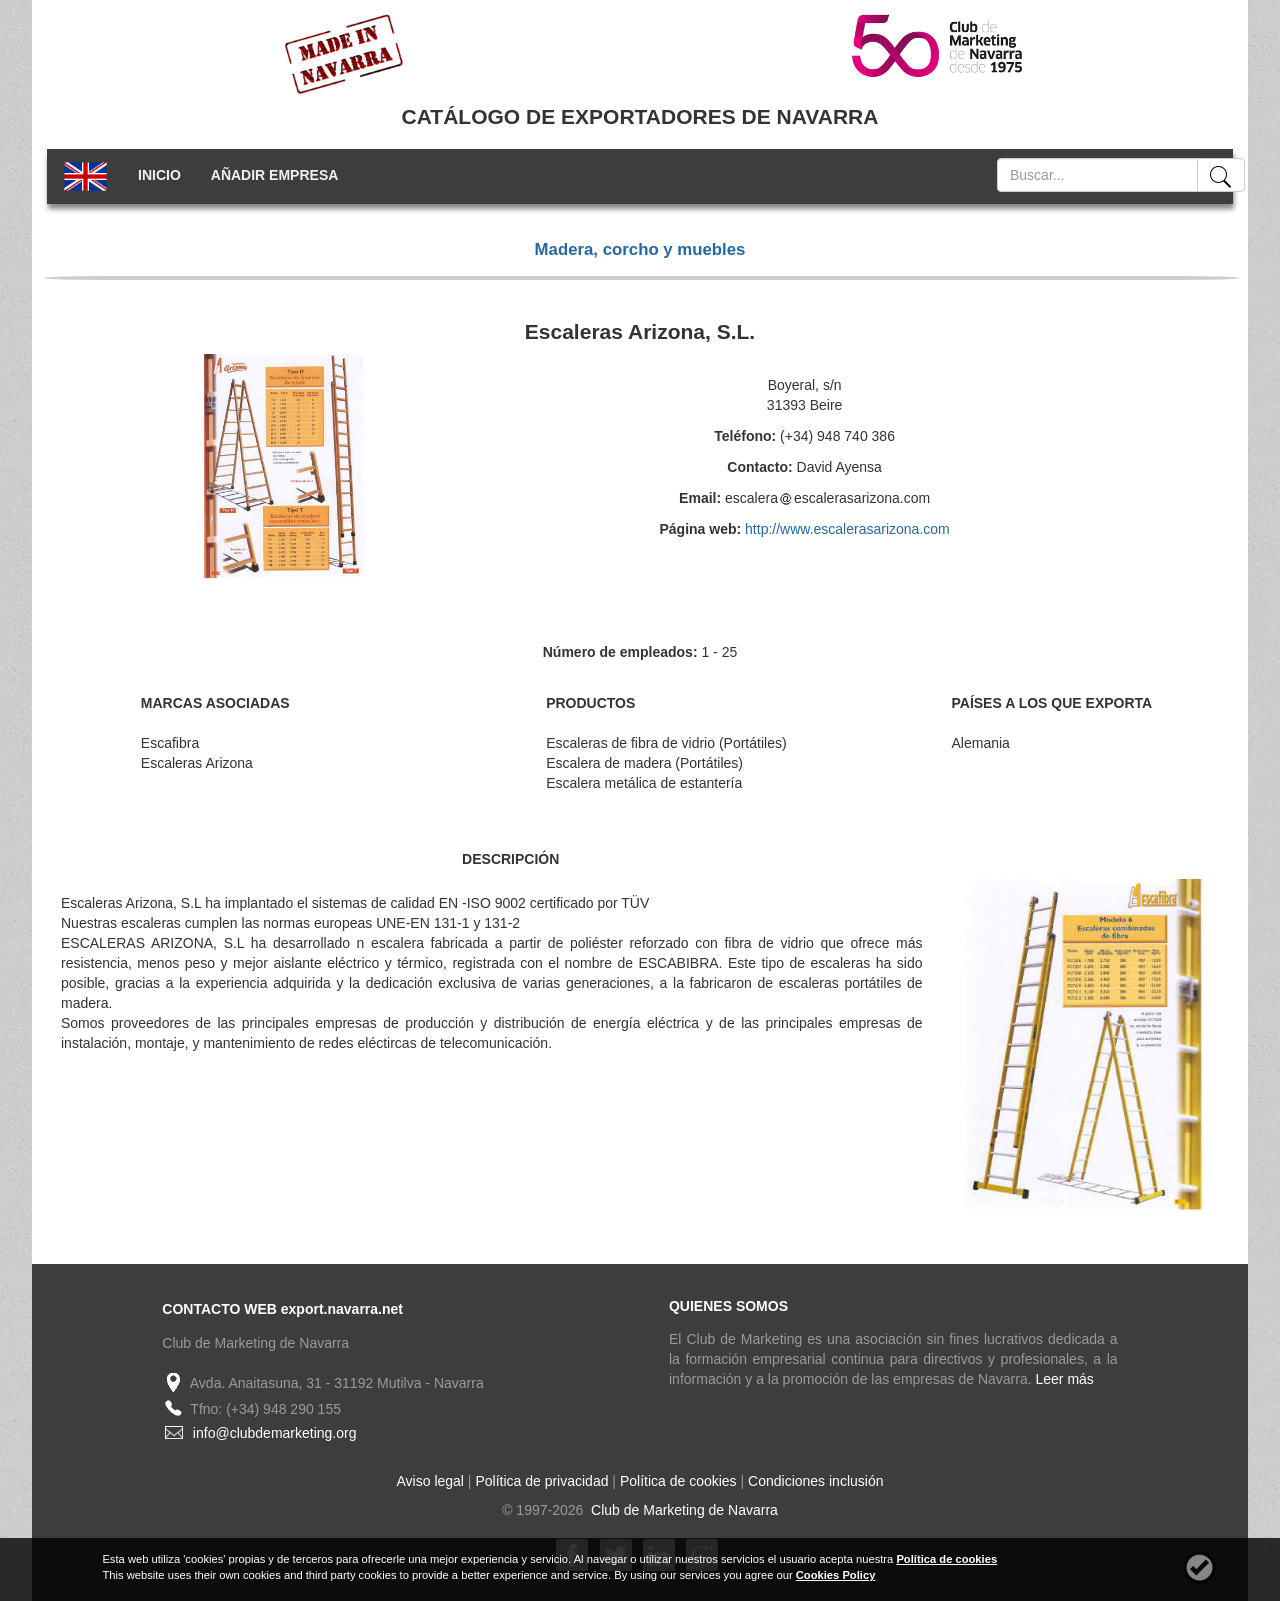 This screenshot has height=1601, width=1280. What do you see at coordinates (640, 249) in the screenshot?
I see `Madera, corcho y muebles` at bounding box center [640, 249].